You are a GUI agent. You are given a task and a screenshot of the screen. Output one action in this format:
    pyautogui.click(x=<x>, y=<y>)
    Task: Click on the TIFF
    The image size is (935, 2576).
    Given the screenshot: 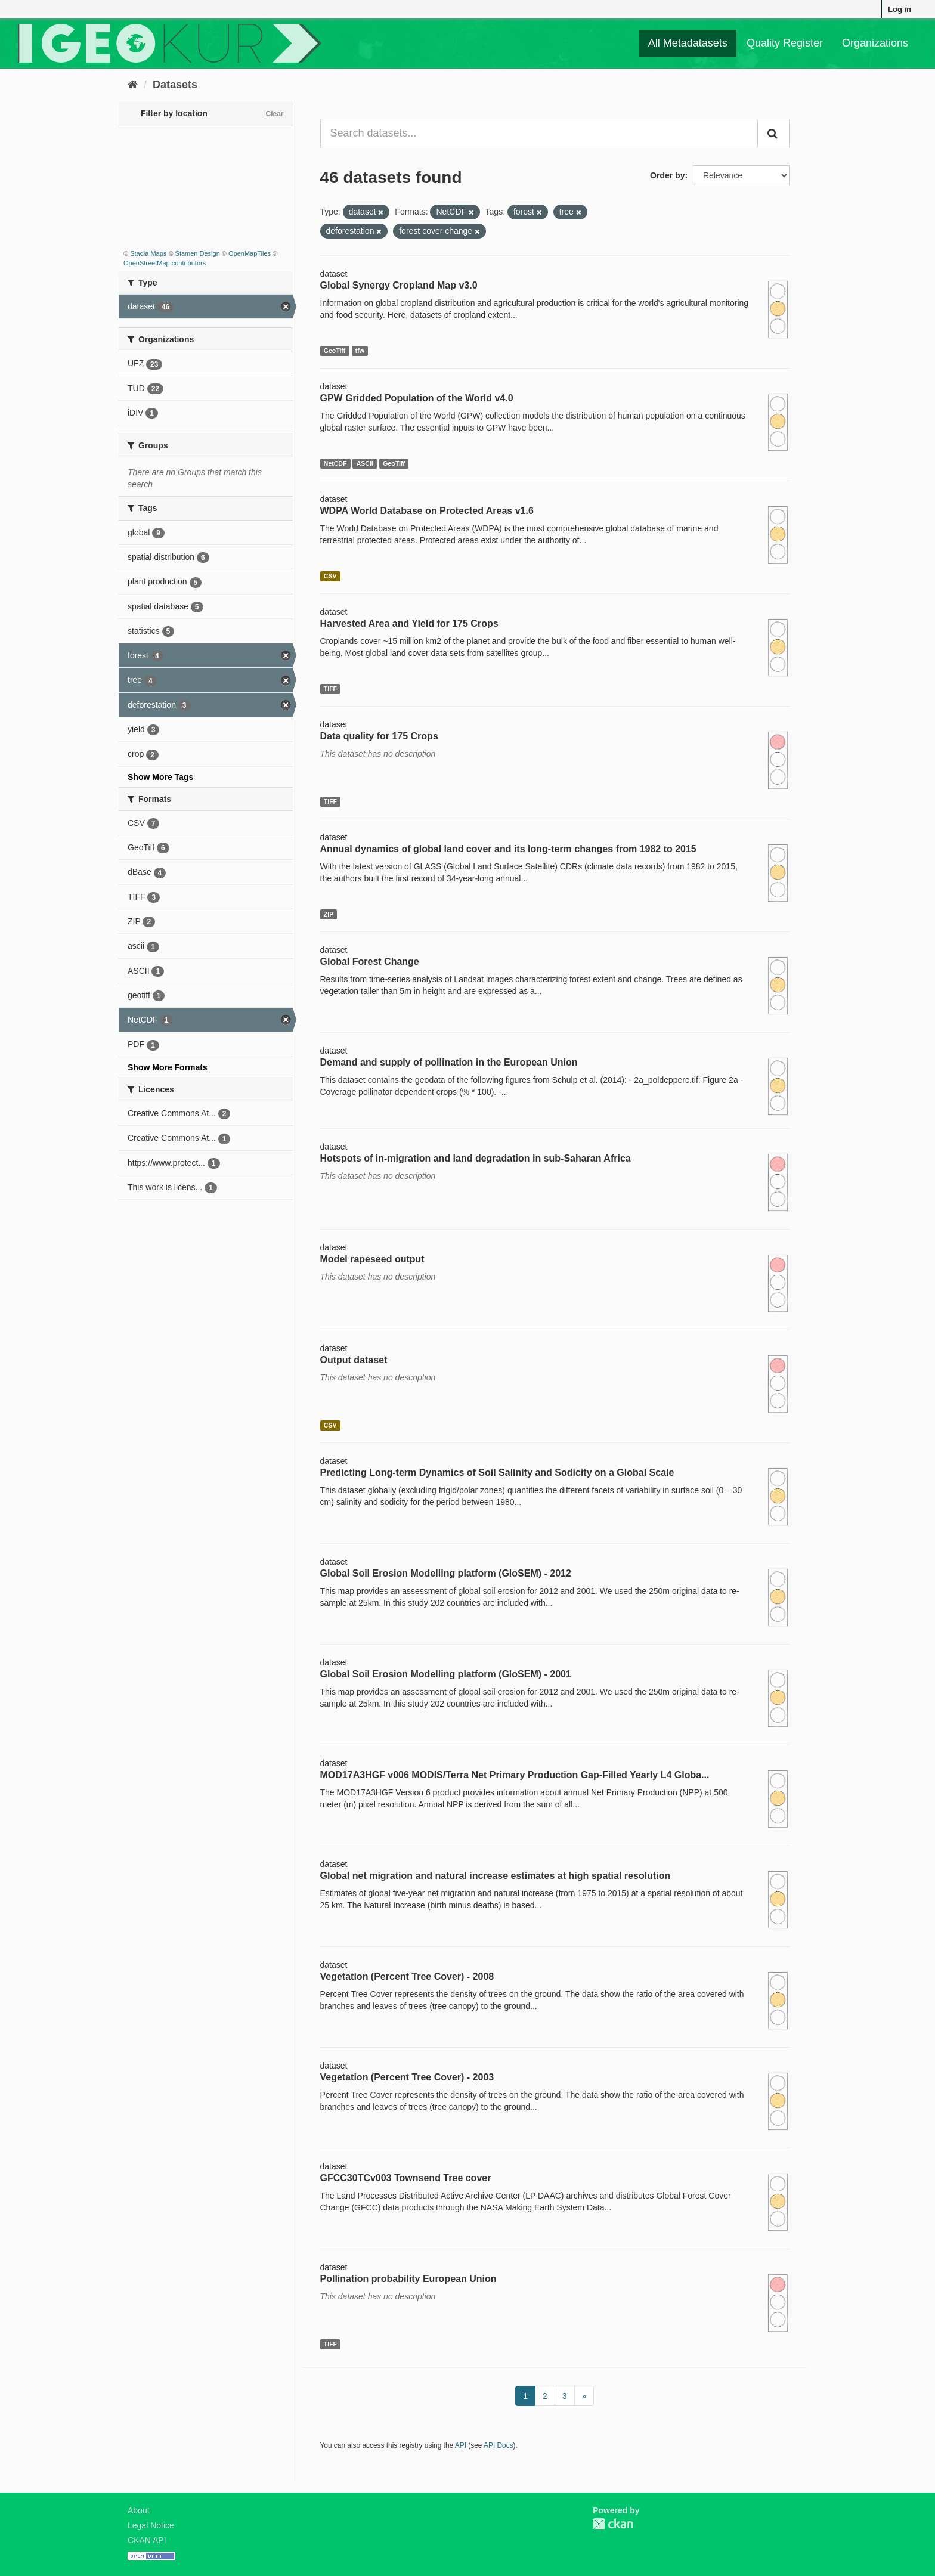 What is the action you would take?
    pyautogui.click(x=330, y=688)
    